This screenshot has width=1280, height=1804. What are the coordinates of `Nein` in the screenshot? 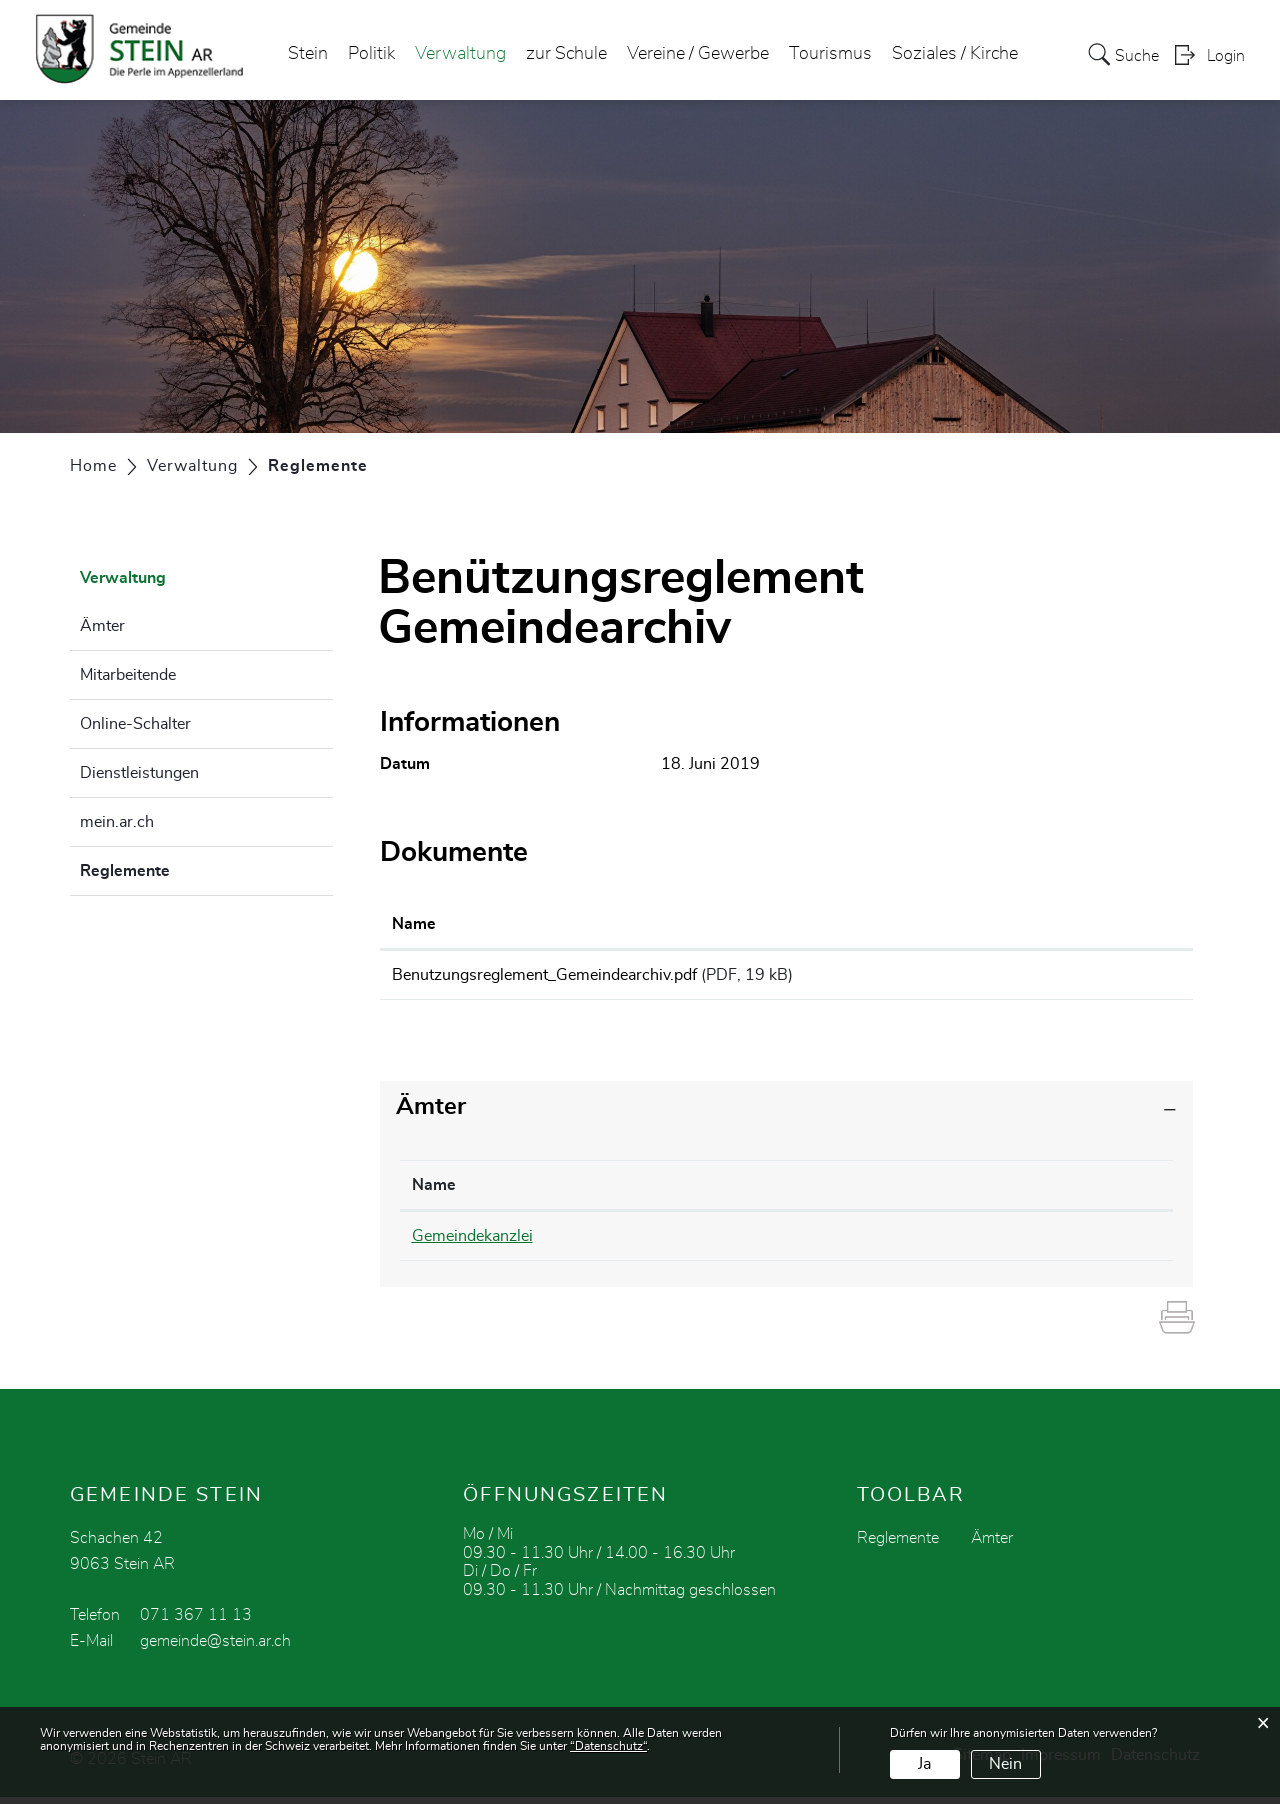 It's located at (1005, 1764).